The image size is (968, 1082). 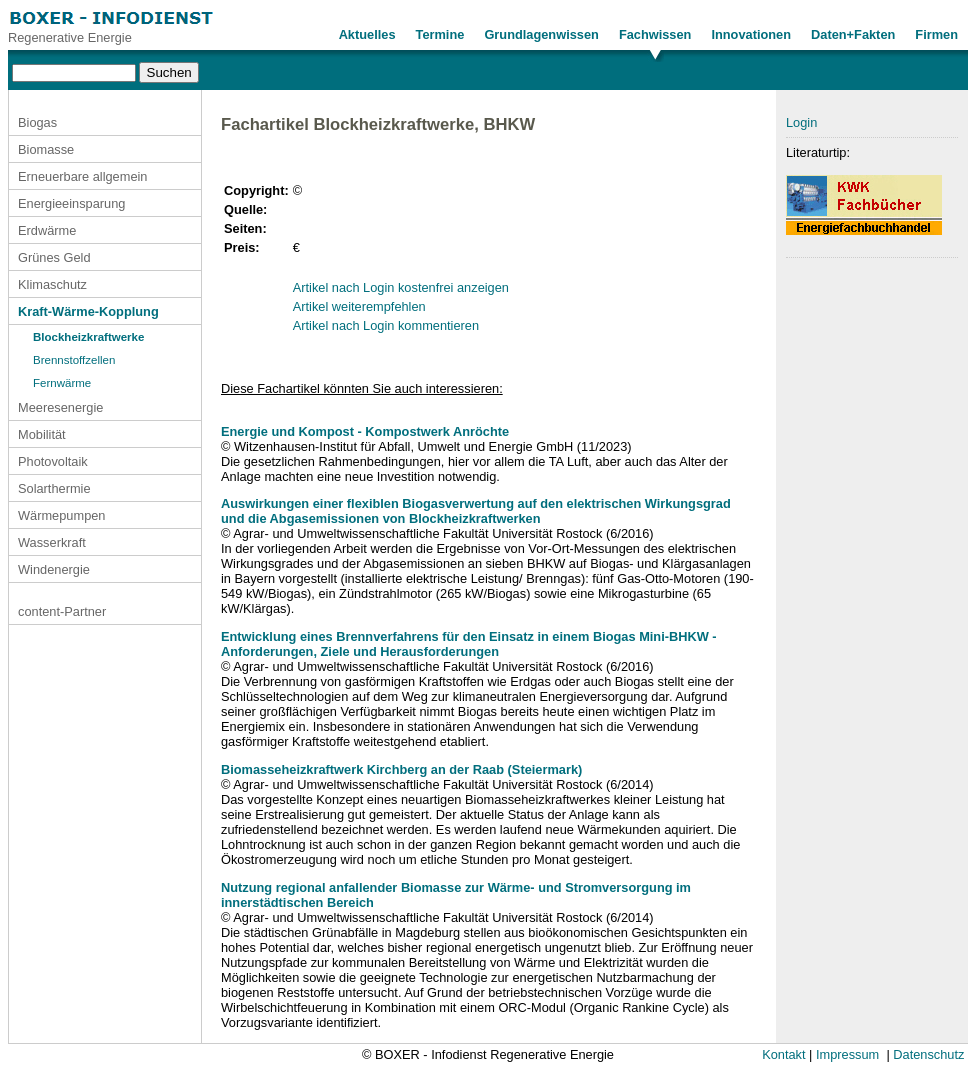 I want to click on Windenergie, so click(x=54, y=569).